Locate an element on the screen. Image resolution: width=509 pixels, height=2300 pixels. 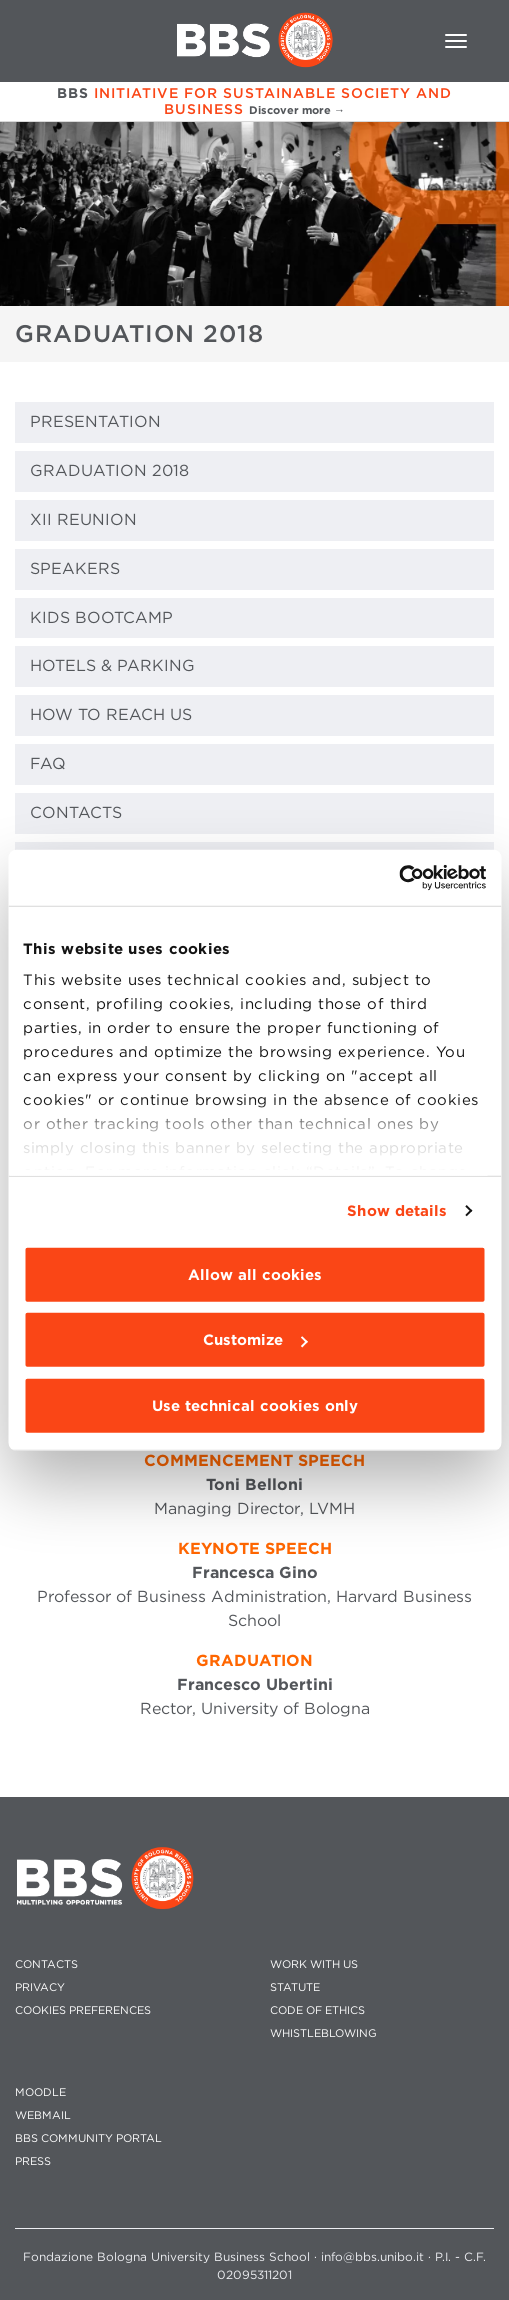
SPEAKERS is located at coordinates (75, 568).